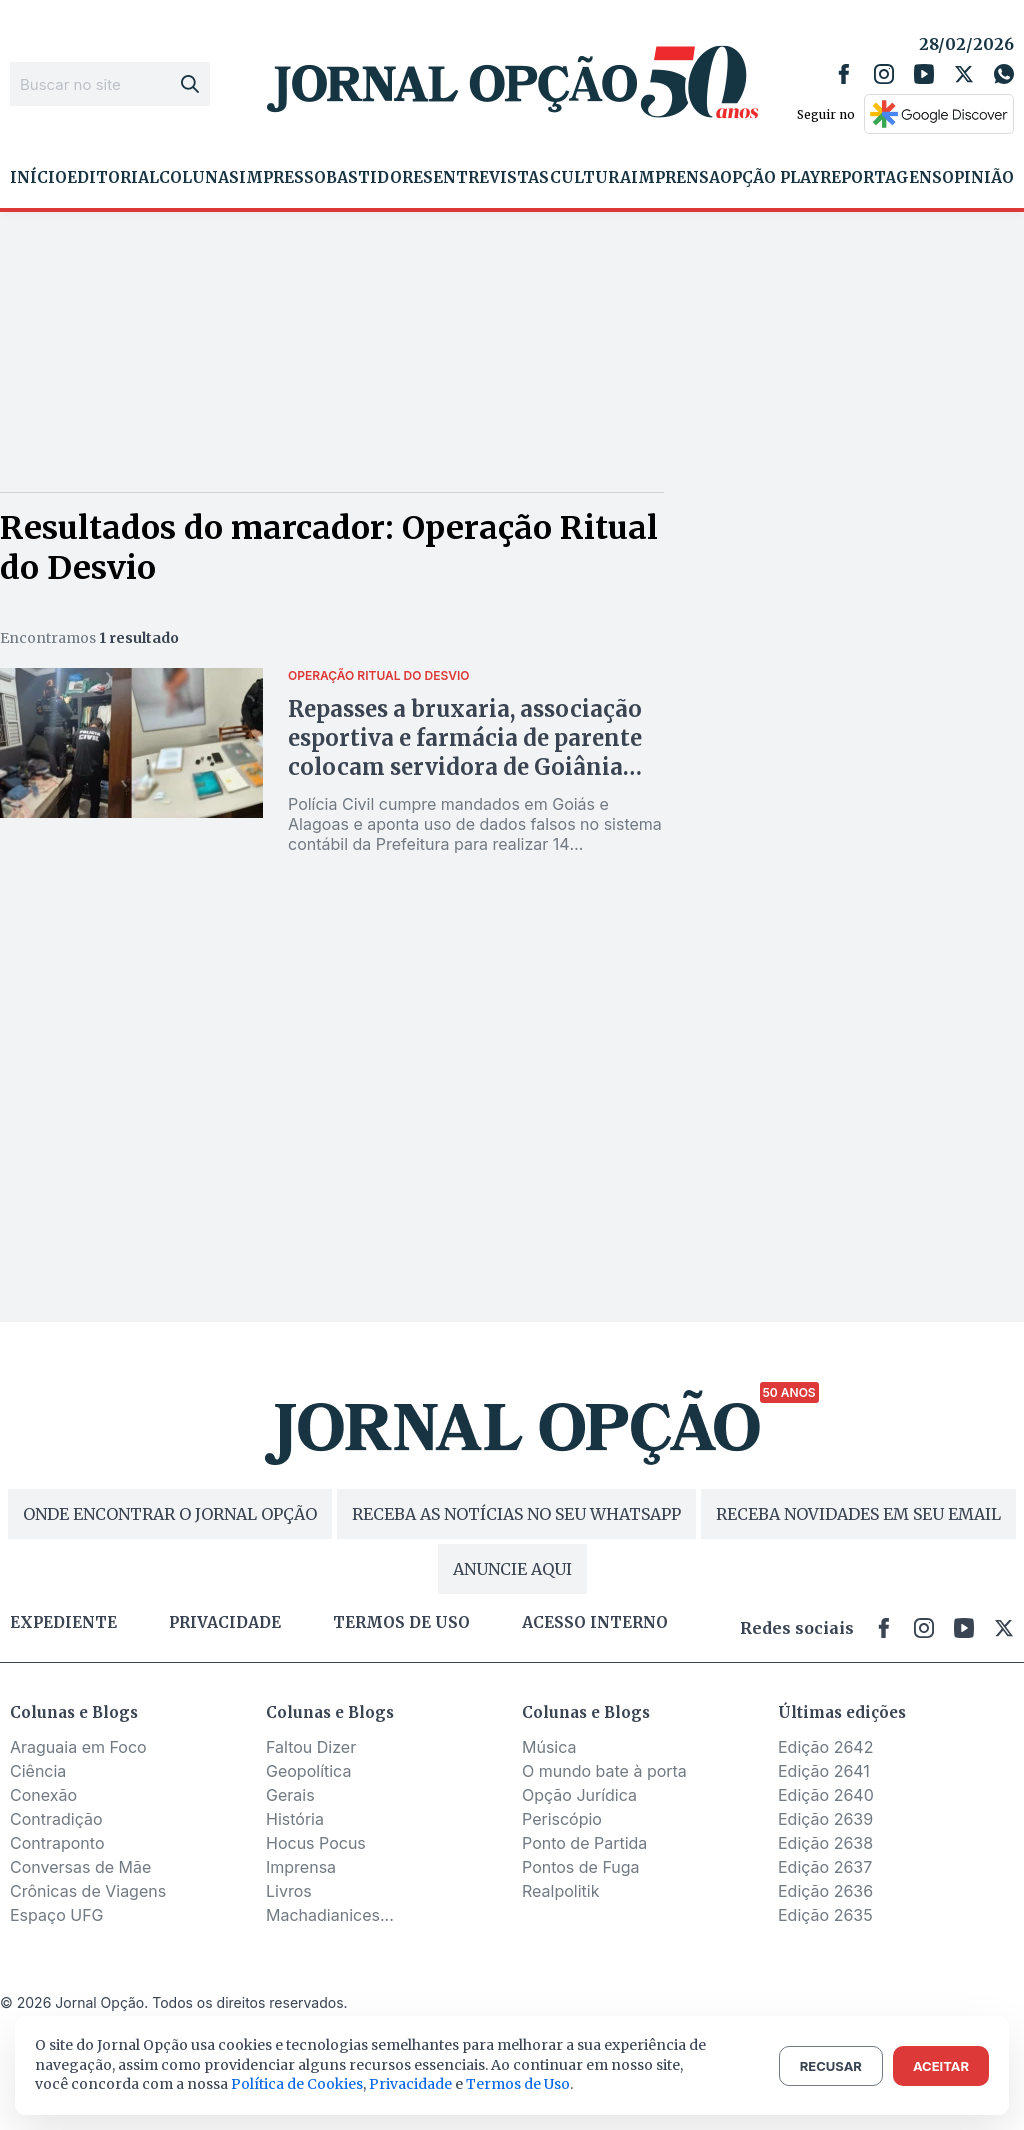  Describe the element at coordinates (311, 1747) in the screenshot. I see `Faltou Dizer` at that location.